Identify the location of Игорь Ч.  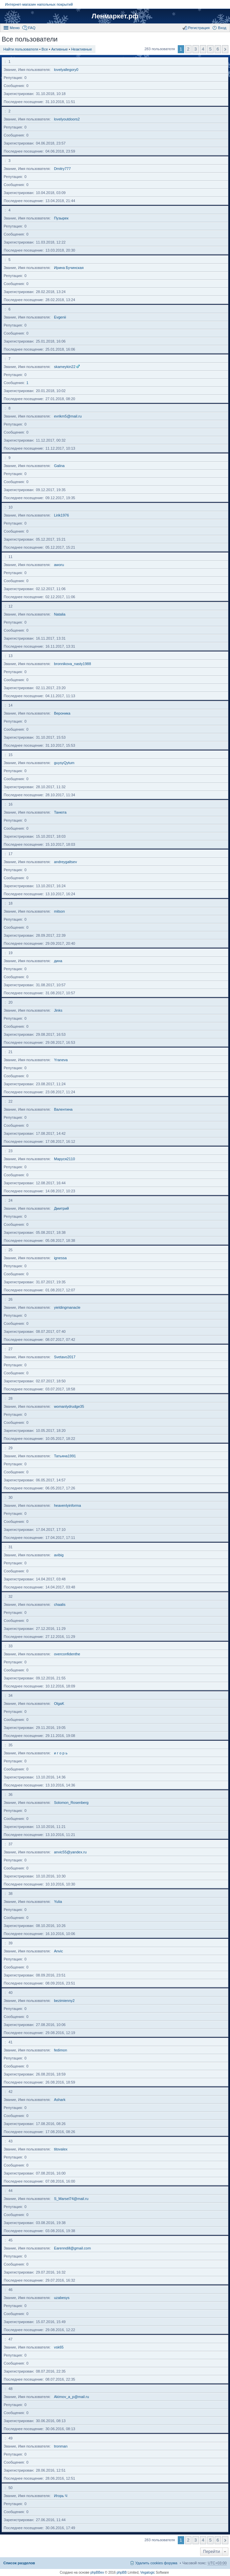
(60, 2496).